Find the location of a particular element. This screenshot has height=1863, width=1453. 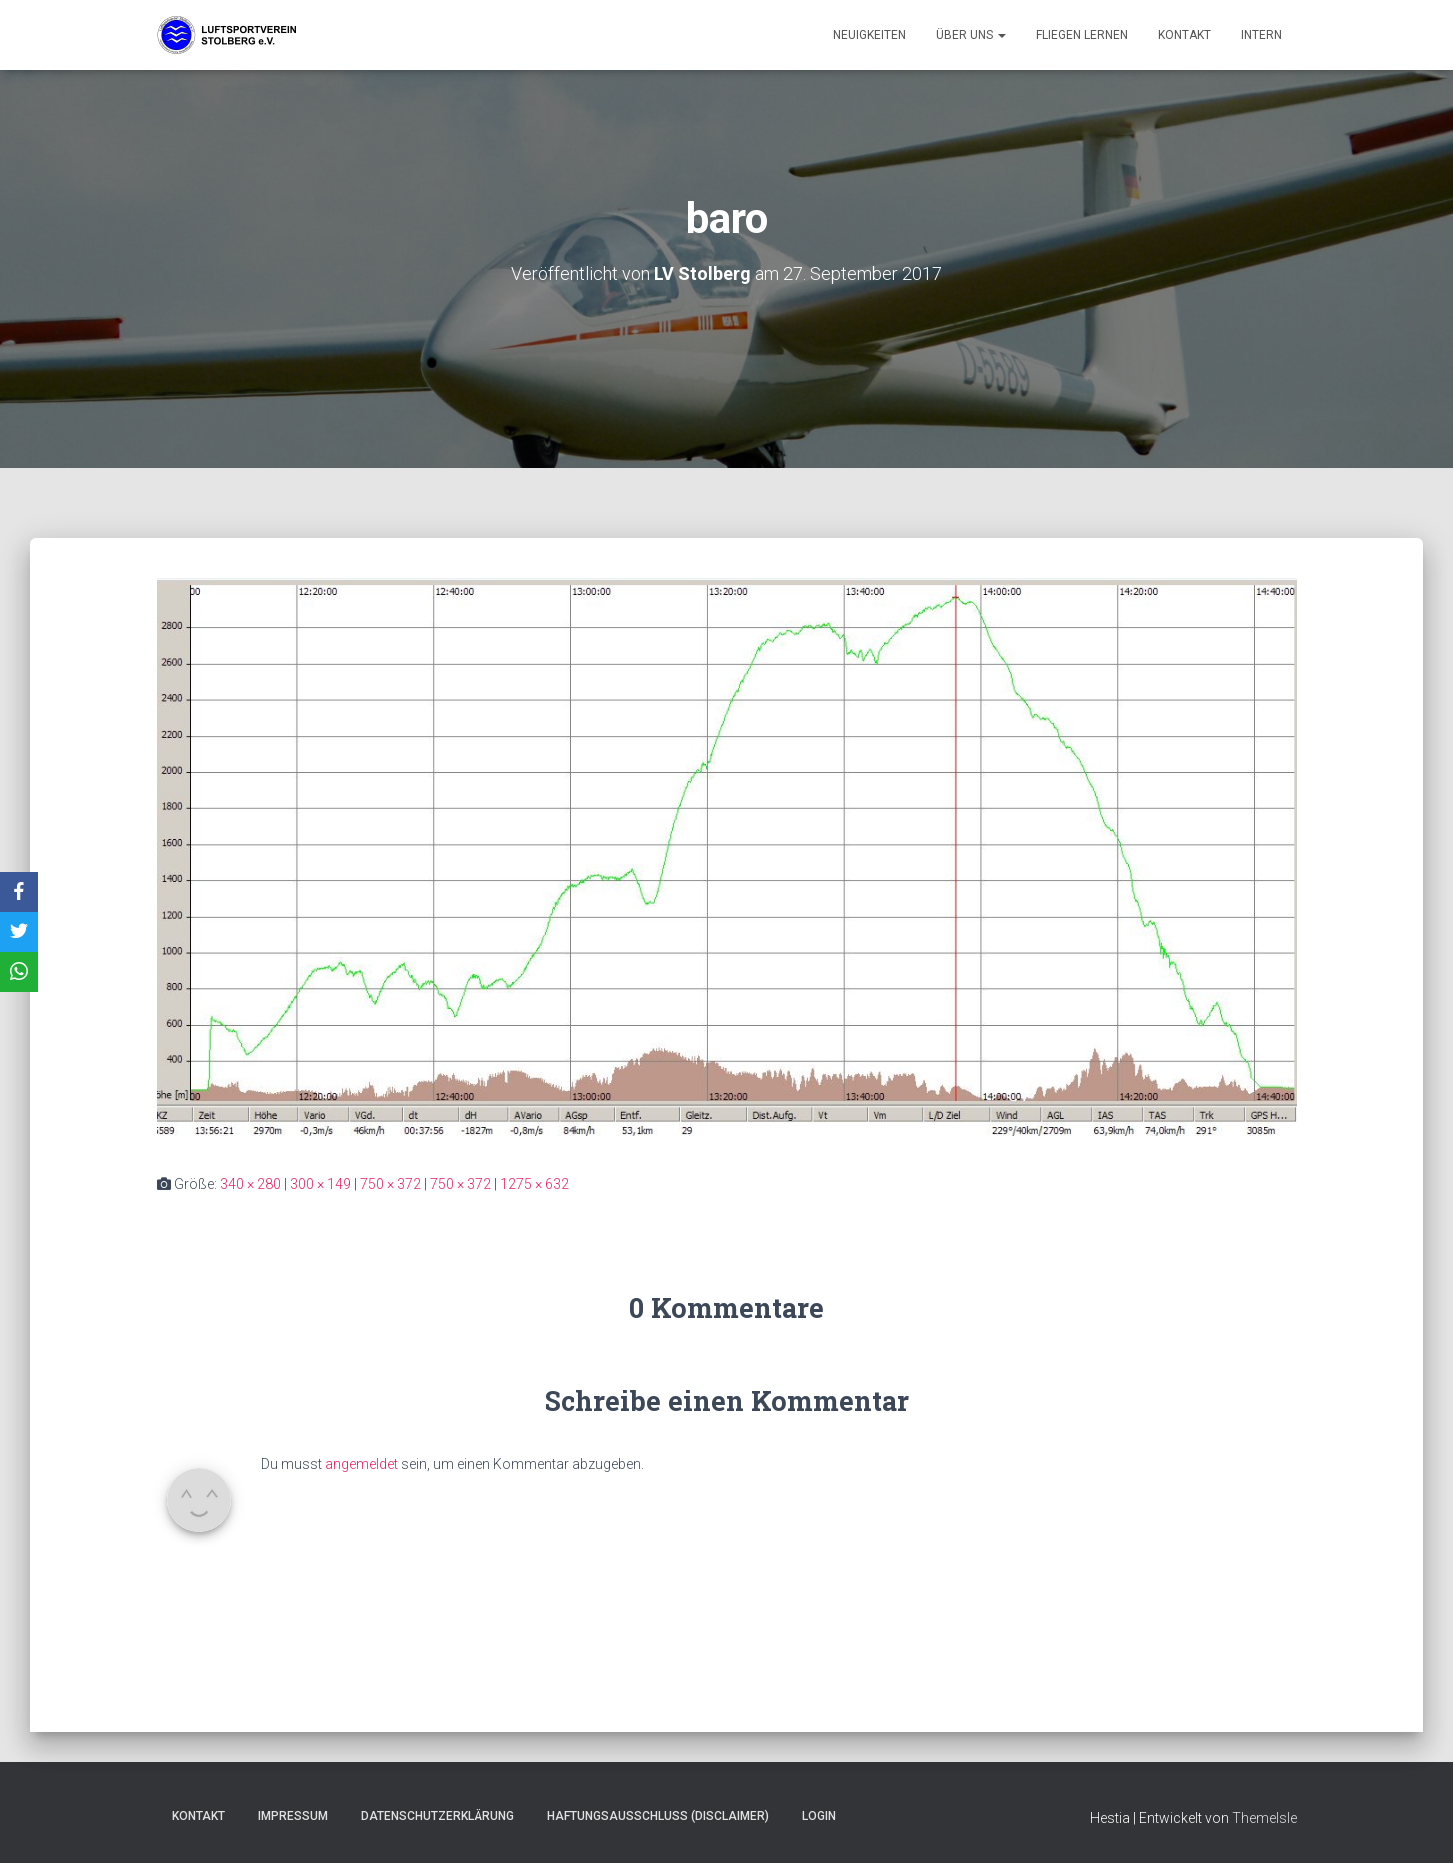

300 × 149 is located at coordinates (320, 1184).